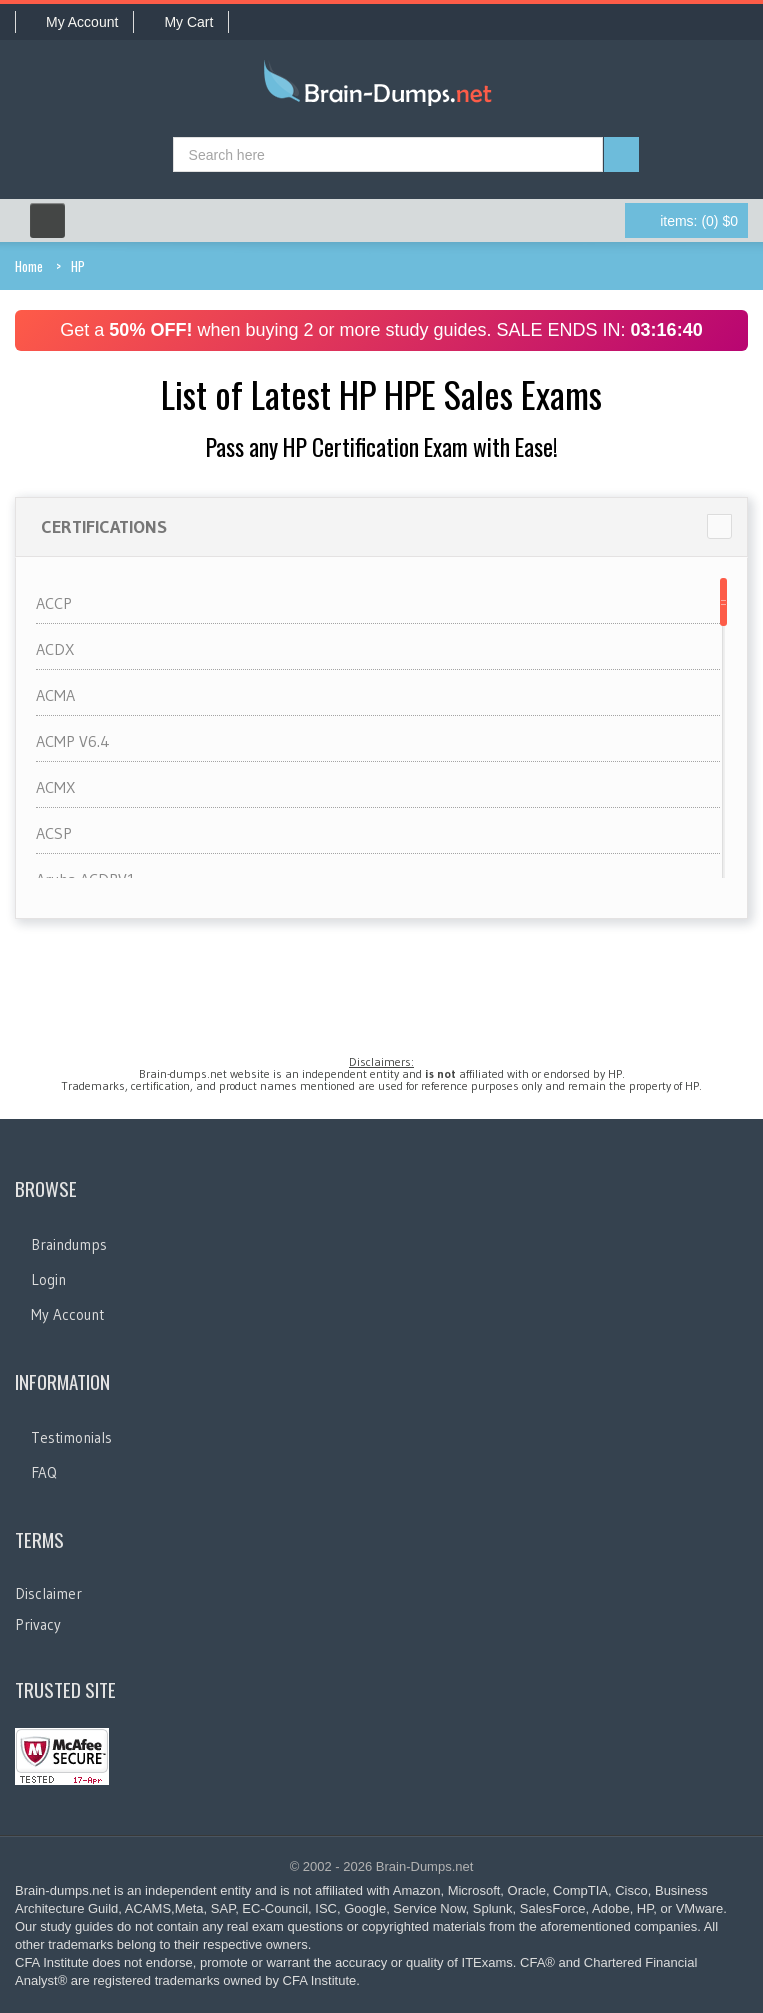  Describe the element at coordinates (44, 1472) in the screenshot. I see `FAQ` at that location.